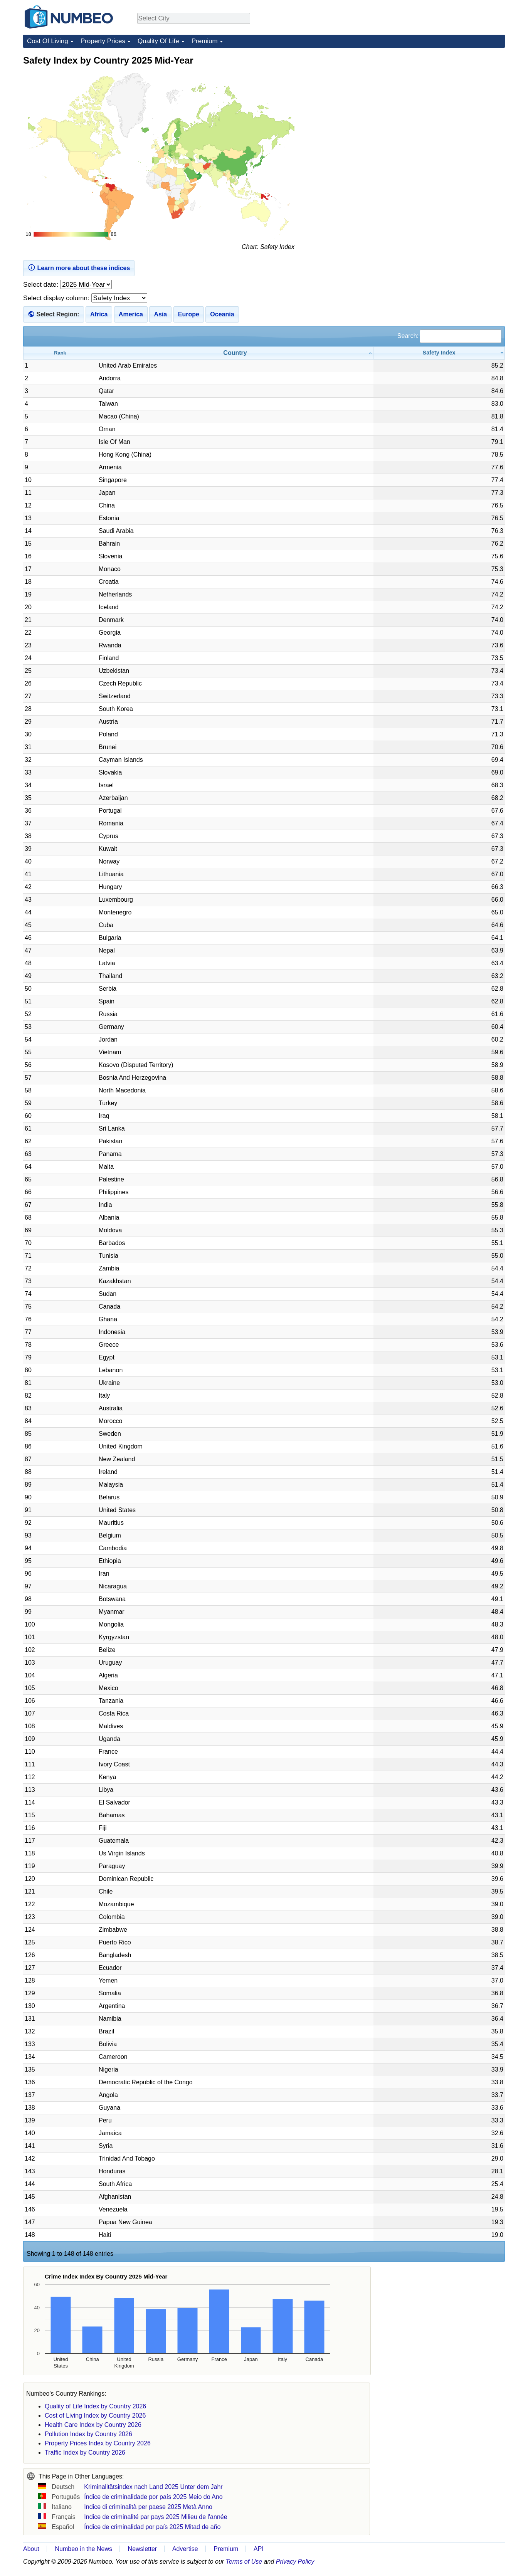 The image size is (528, 2576). What do you see at coordinates (153, 2497) in the screenshot?
I see `Índice de criminalidade por país 2025 Meio do Ano` at bounding box center [153, 2497].